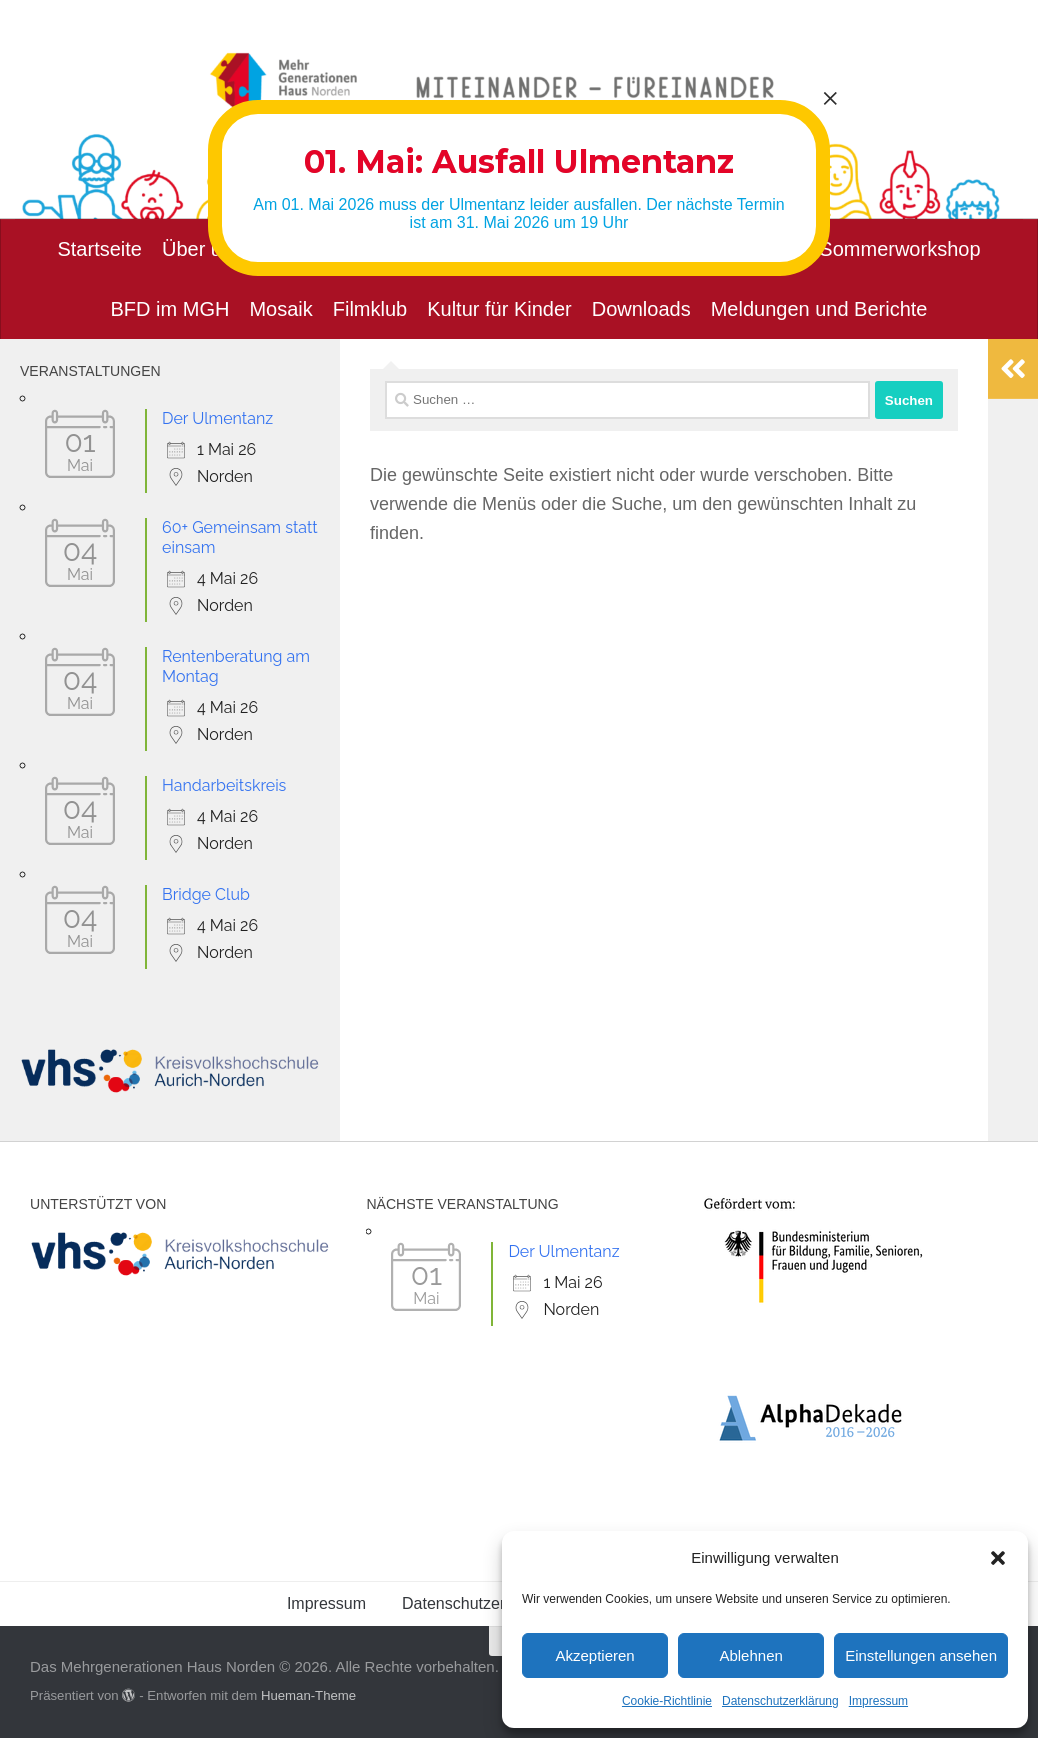  Describe the element at coordinates (594, 1655) in the screenshot. I see `Akzeptieren` at that location.